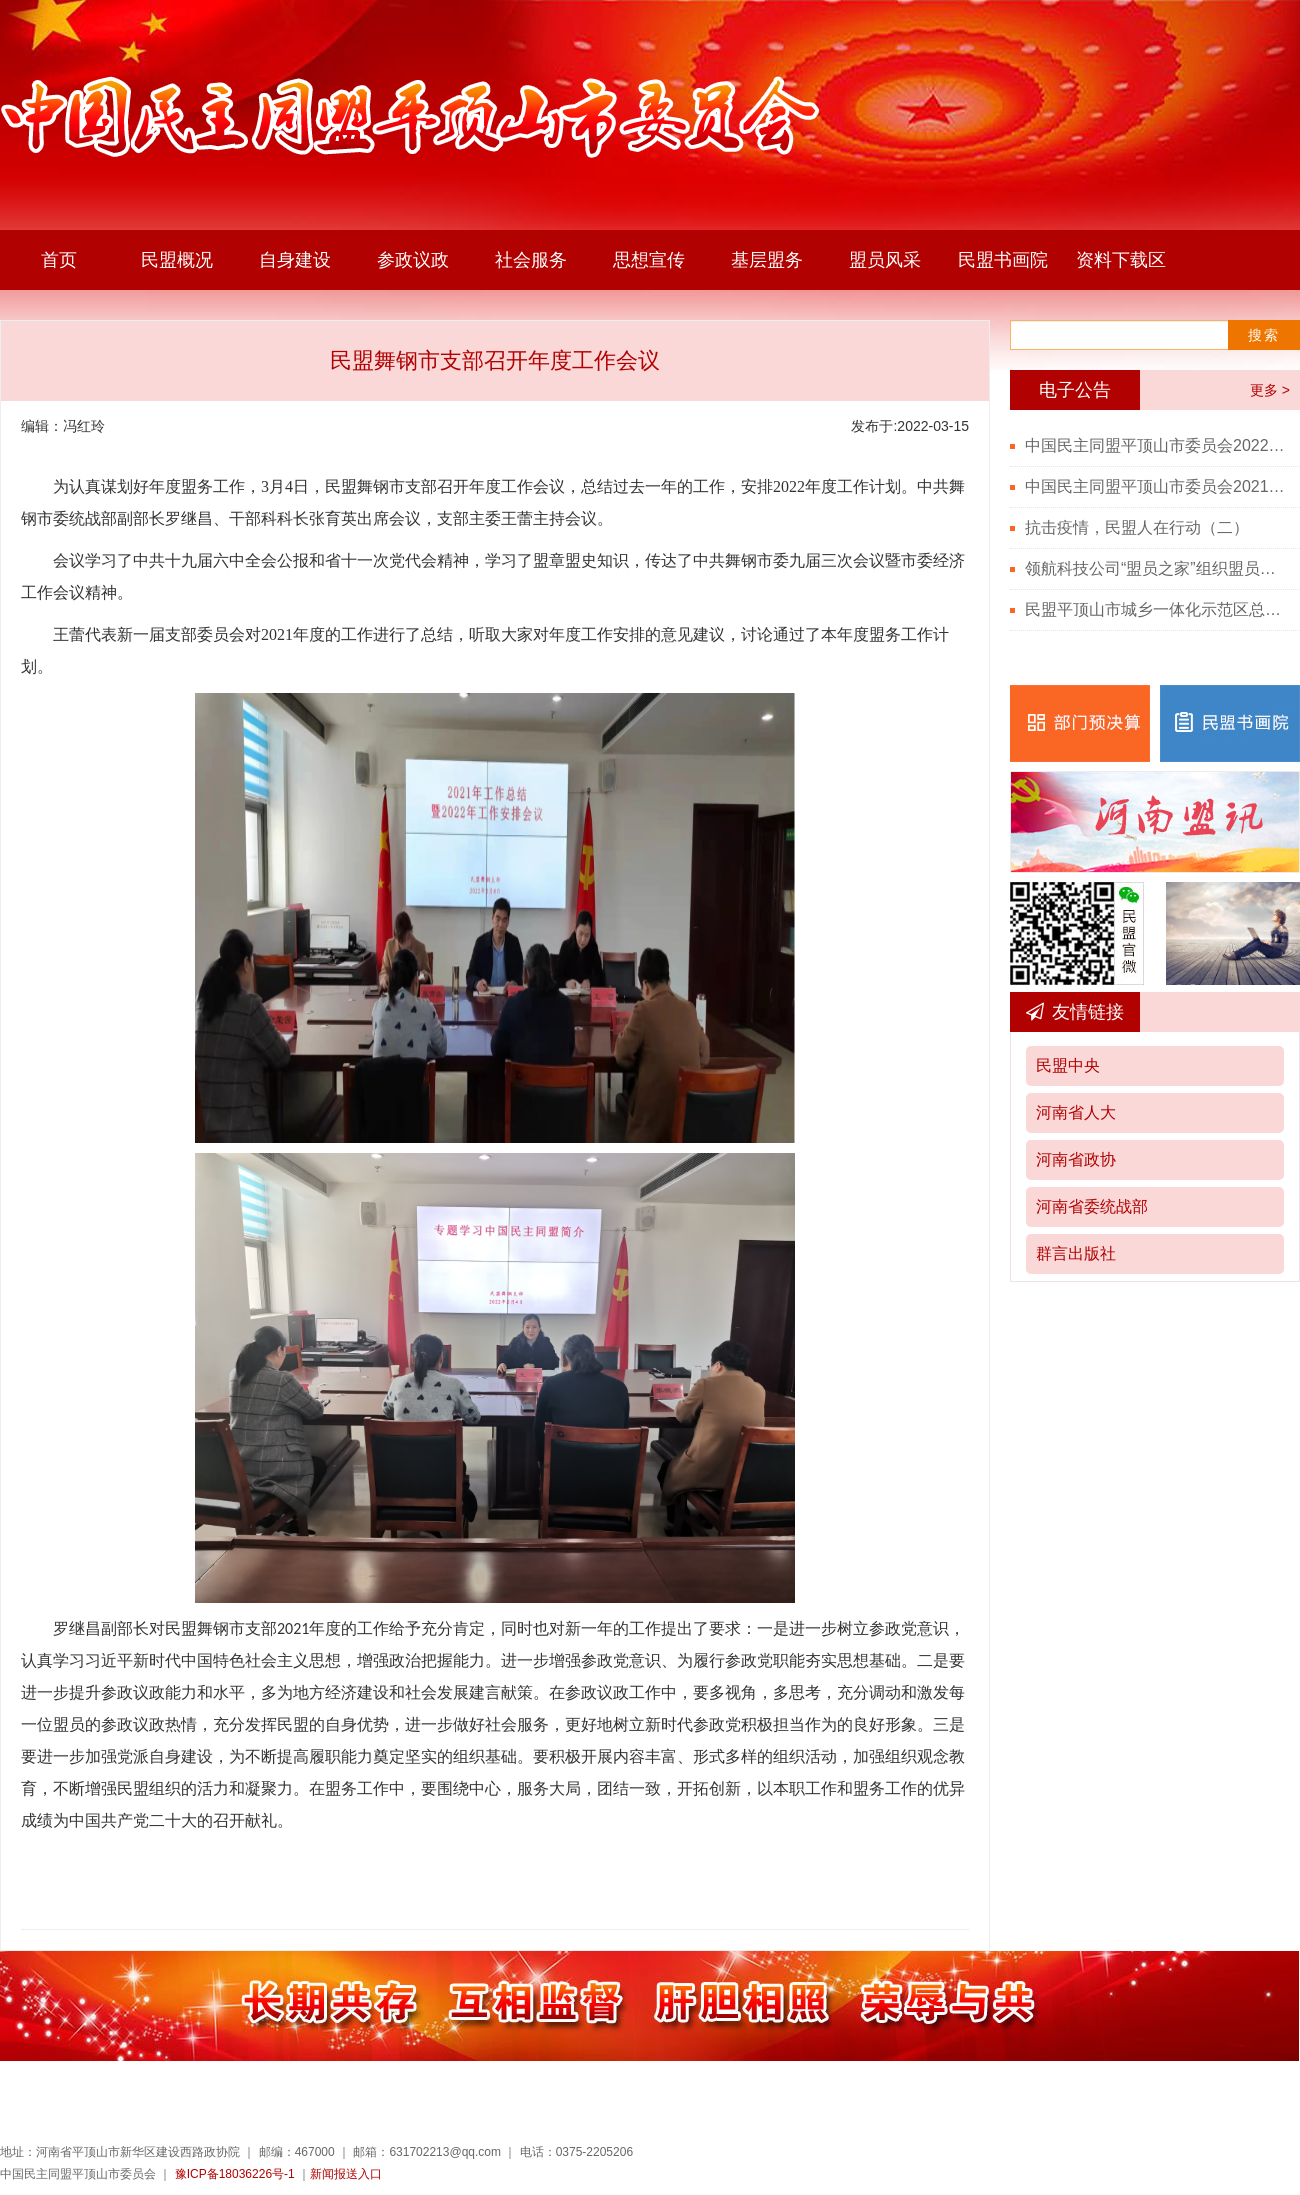 The image size is (1300, 2195). What do you see at coordinates (767, 260) in the screenshot?
I see `基层盟务` at bounding box center [767, 260].